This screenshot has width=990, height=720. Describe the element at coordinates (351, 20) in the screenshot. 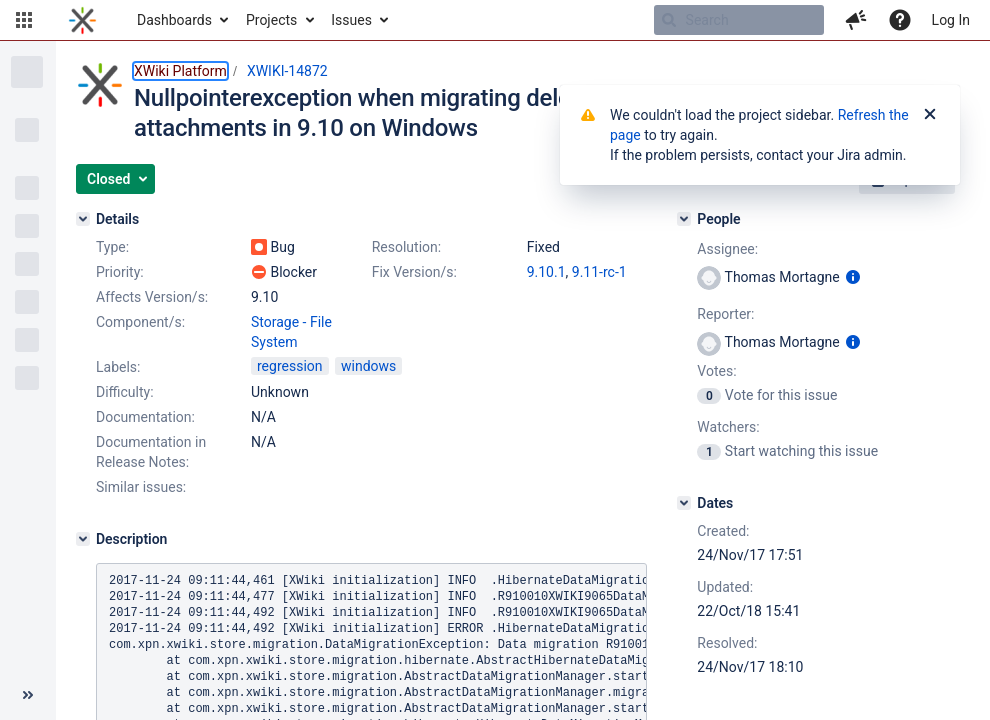

I see `Issues` at that location.